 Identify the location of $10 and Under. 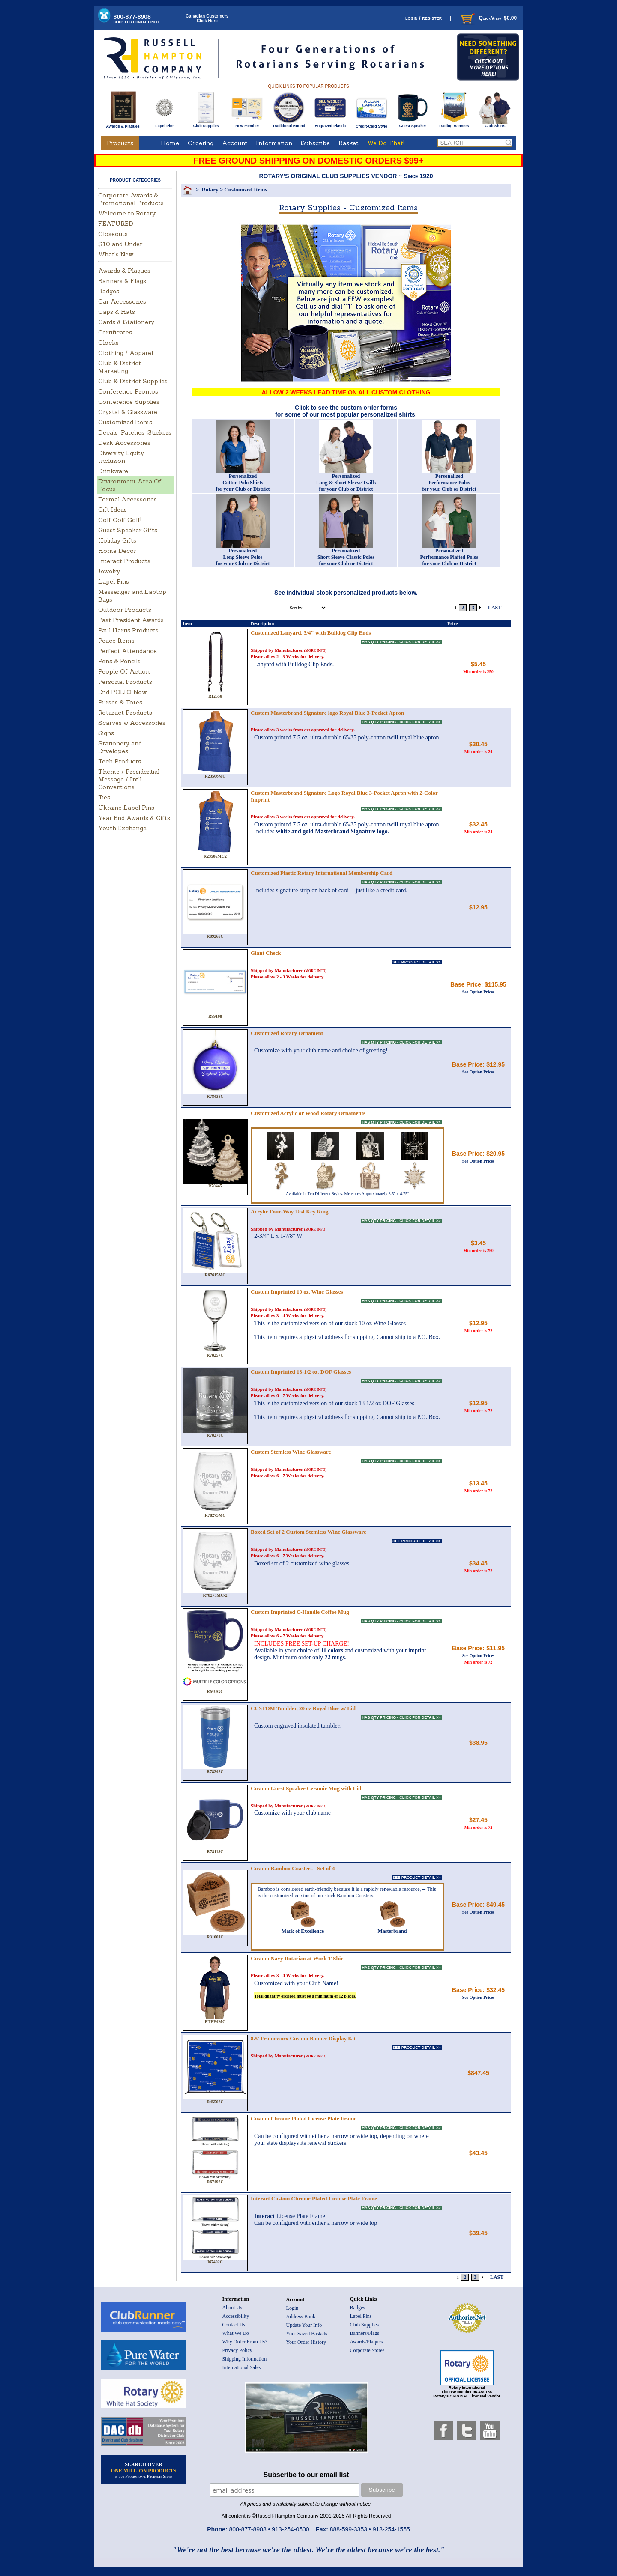
(120, 244).